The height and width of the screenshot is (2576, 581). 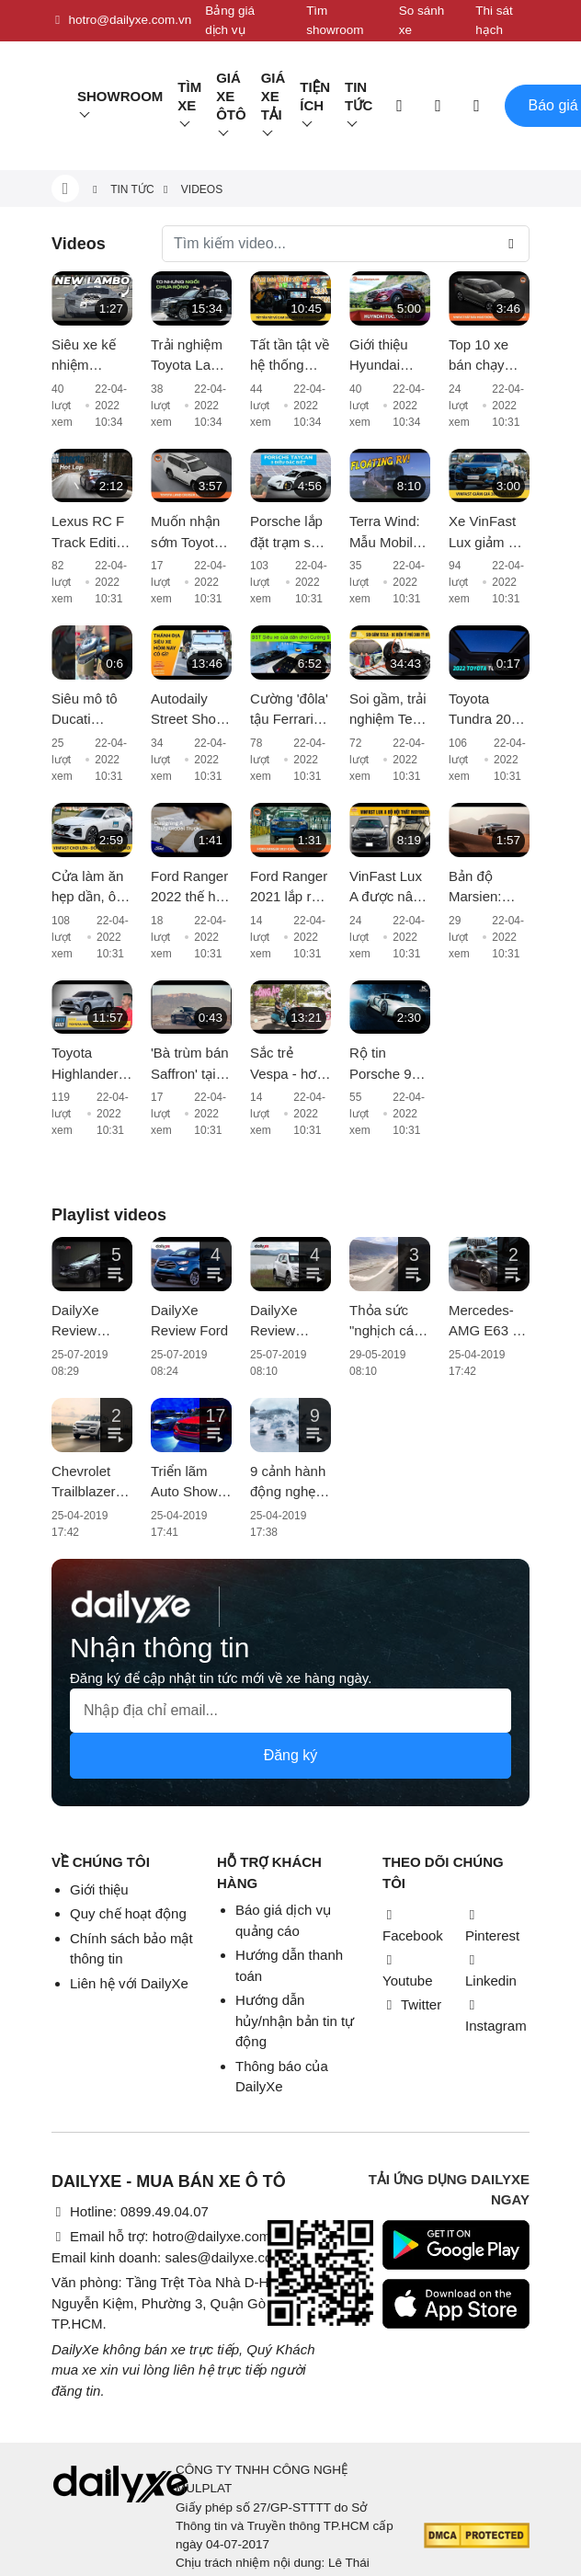 I want to click on Terra Wind: Mẫu Mobile Home trên mặt nước có giá cao hơn cả xe Rolls-Royce, so click(x=388, y=533).